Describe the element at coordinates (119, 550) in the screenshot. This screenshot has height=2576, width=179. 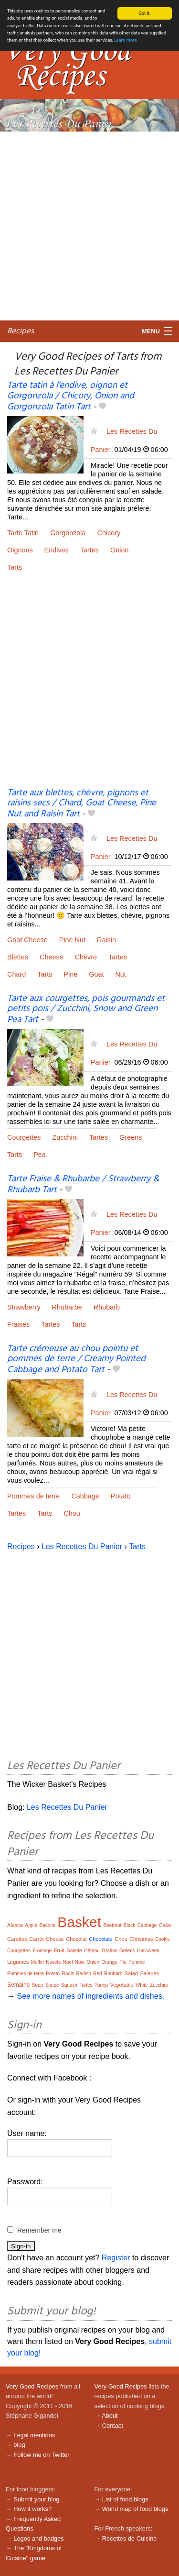
I see `Onion` at that location.